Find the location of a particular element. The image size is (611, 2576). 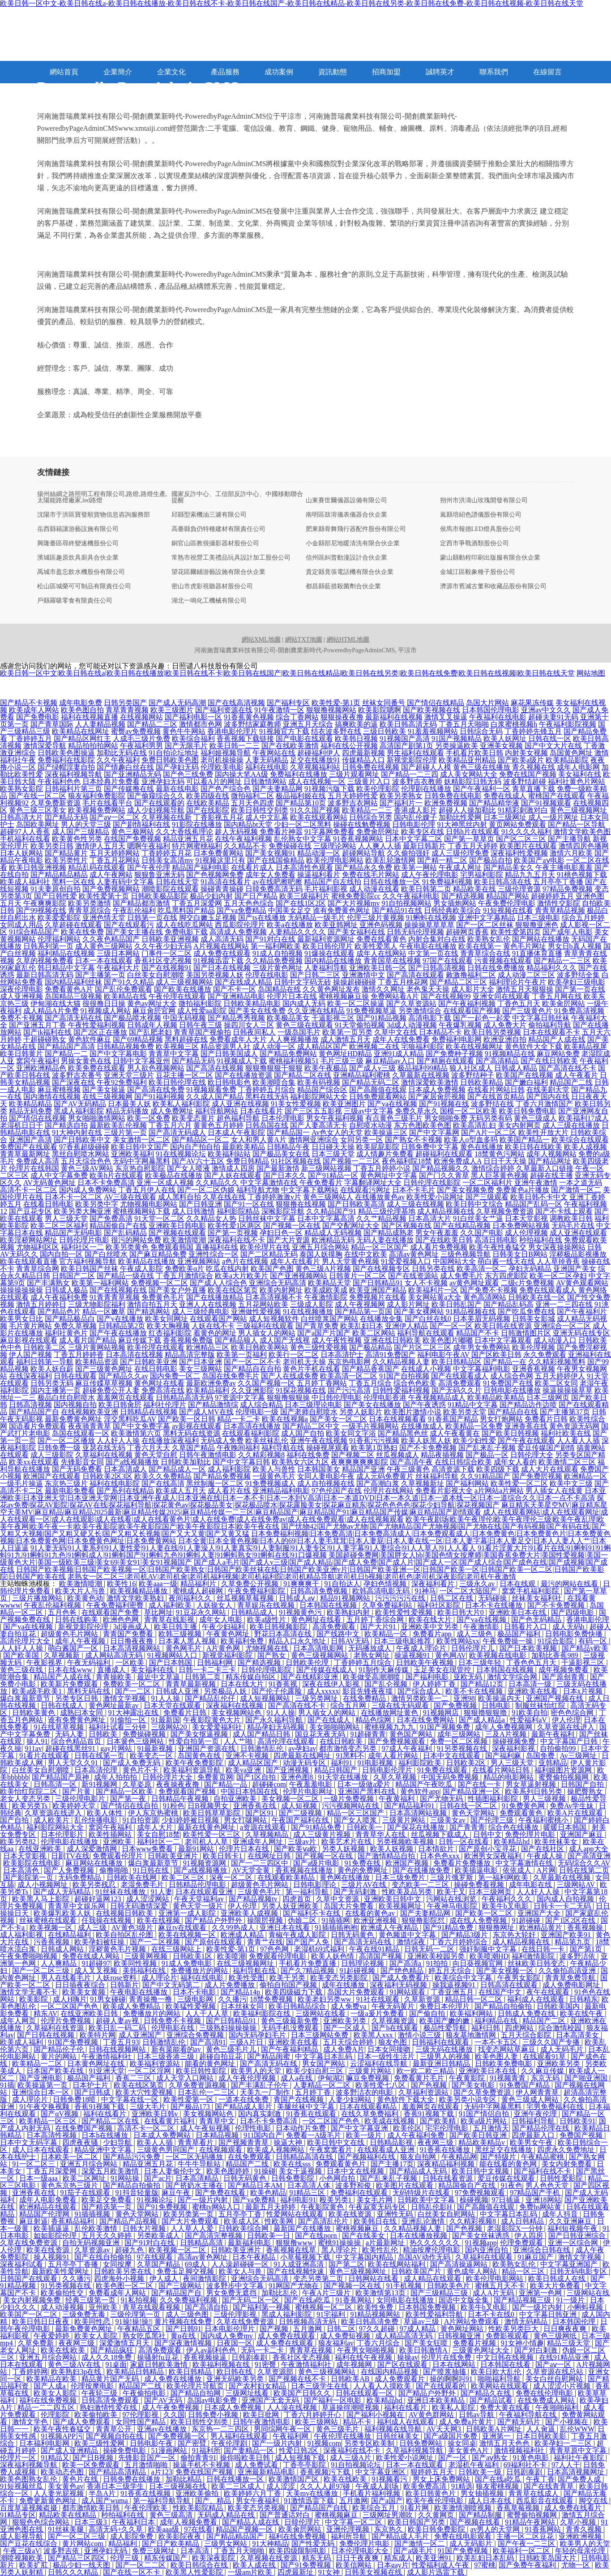

欧美性爱一区三区 is located at coordinates (212, 1834).